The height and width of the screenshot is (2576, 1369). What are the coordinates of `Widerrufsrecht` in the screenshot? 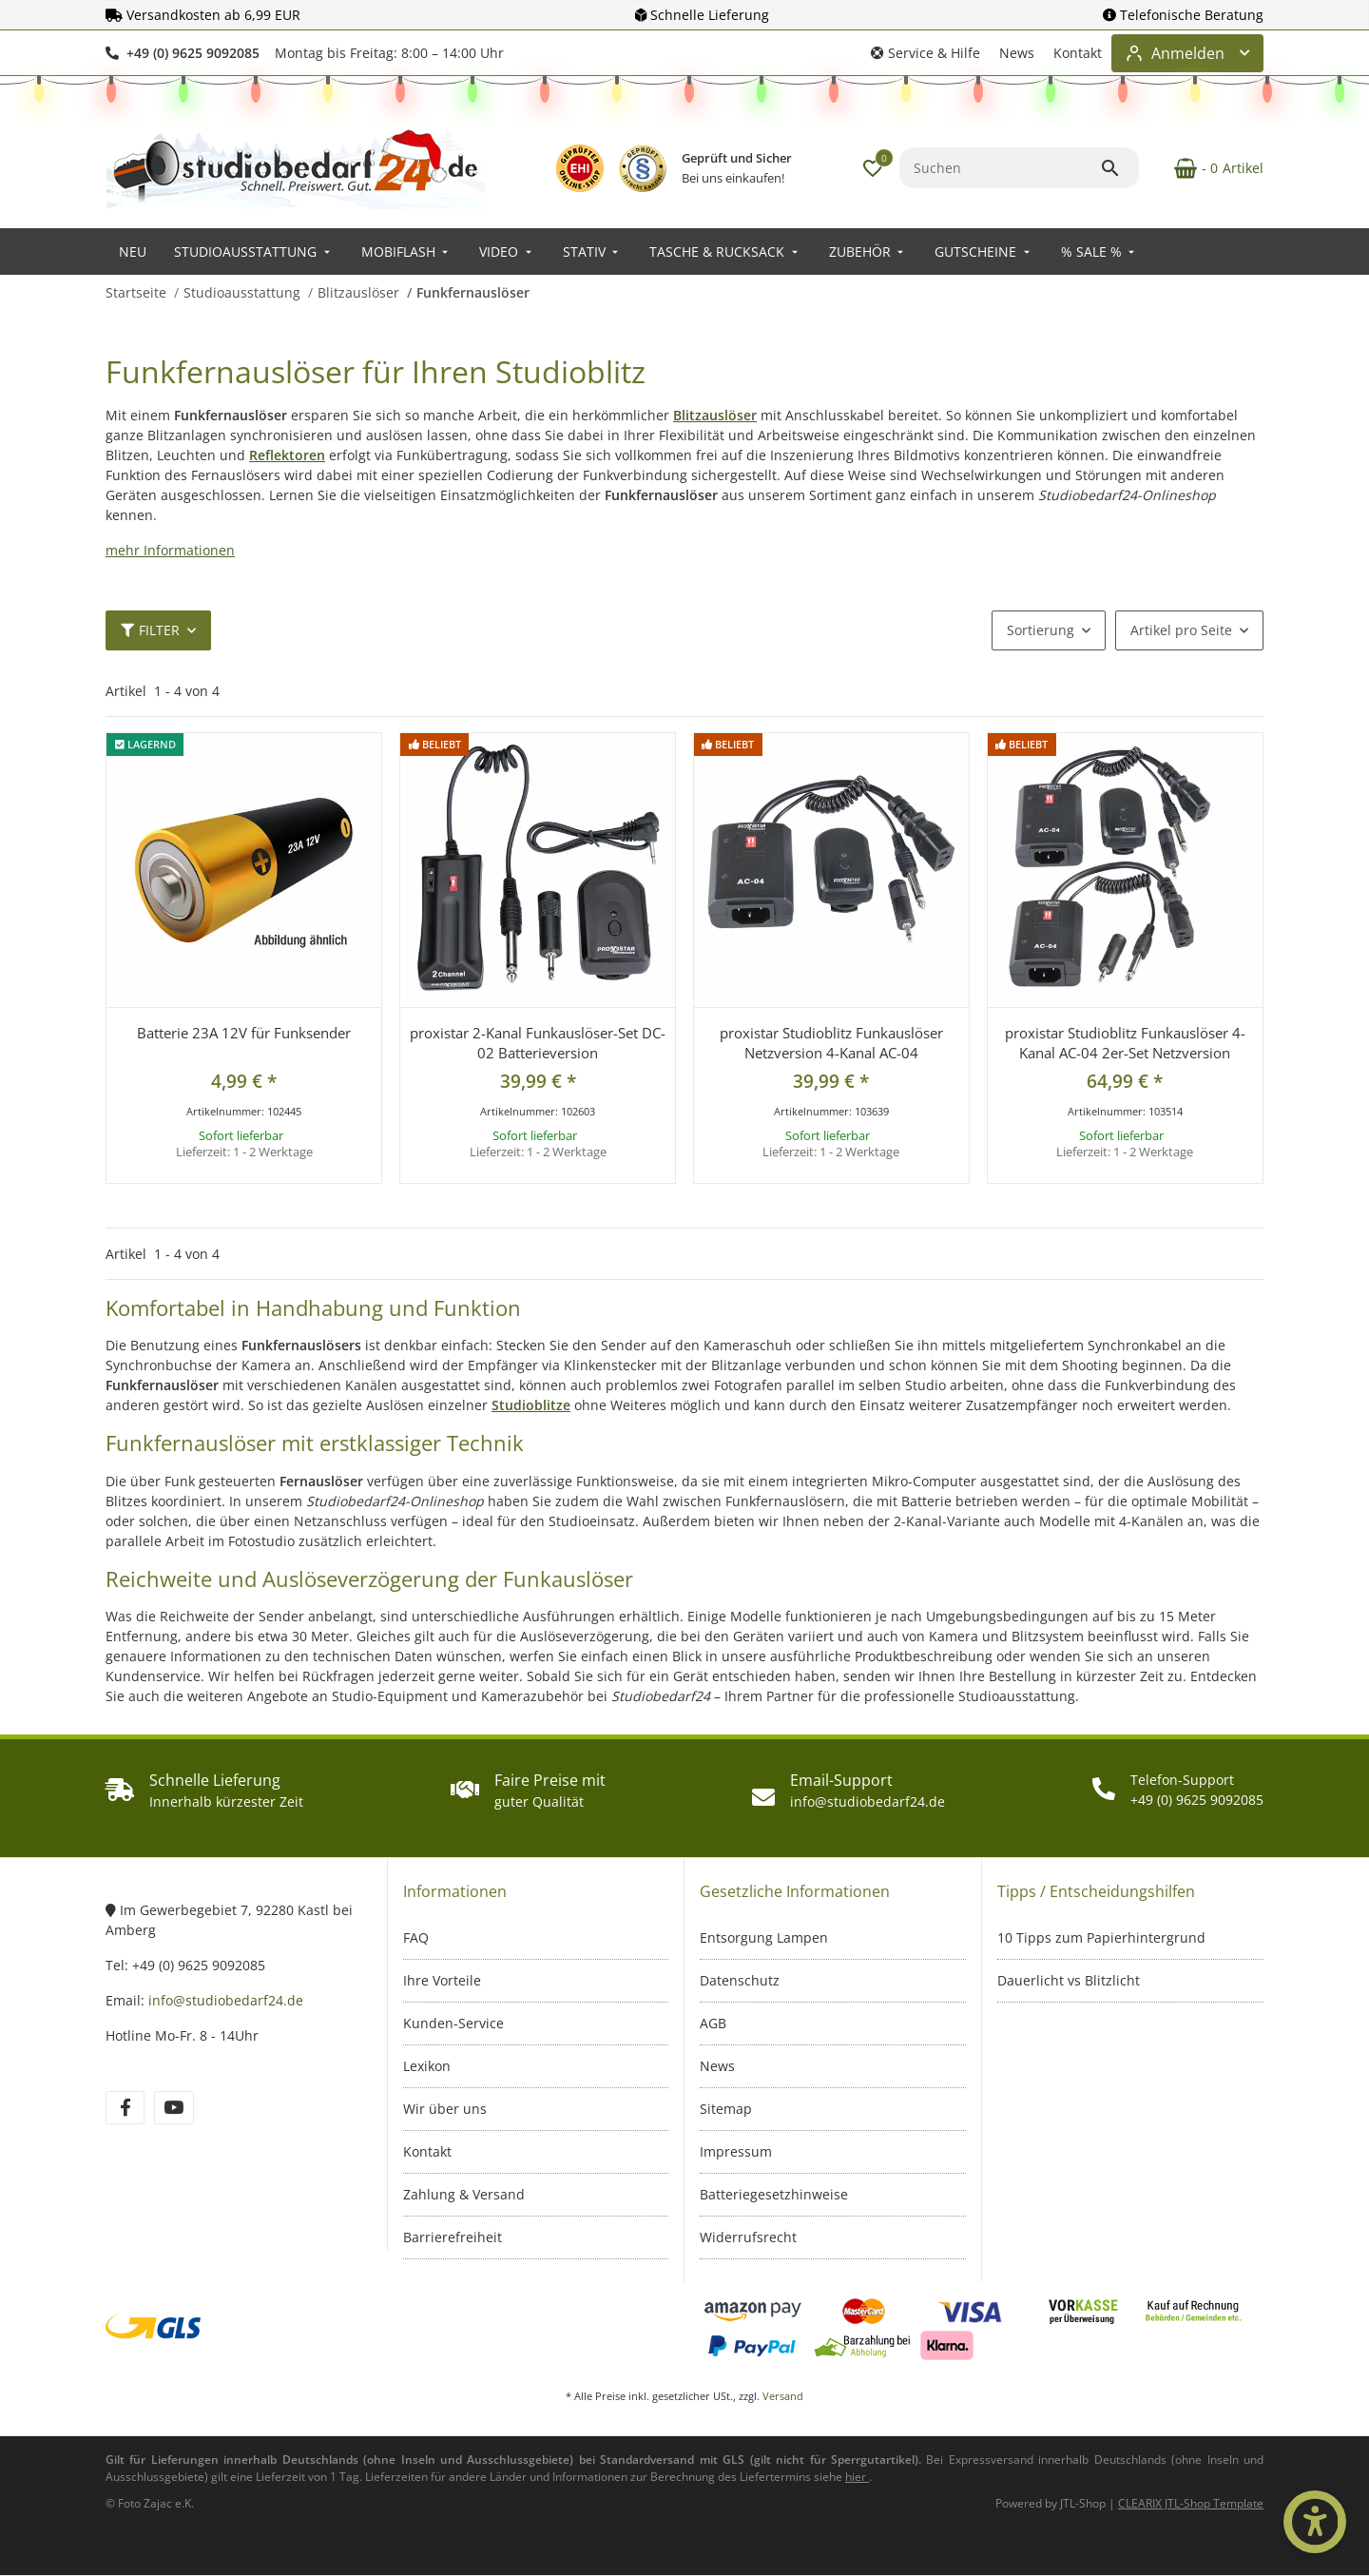 It's located at (748, 2237).